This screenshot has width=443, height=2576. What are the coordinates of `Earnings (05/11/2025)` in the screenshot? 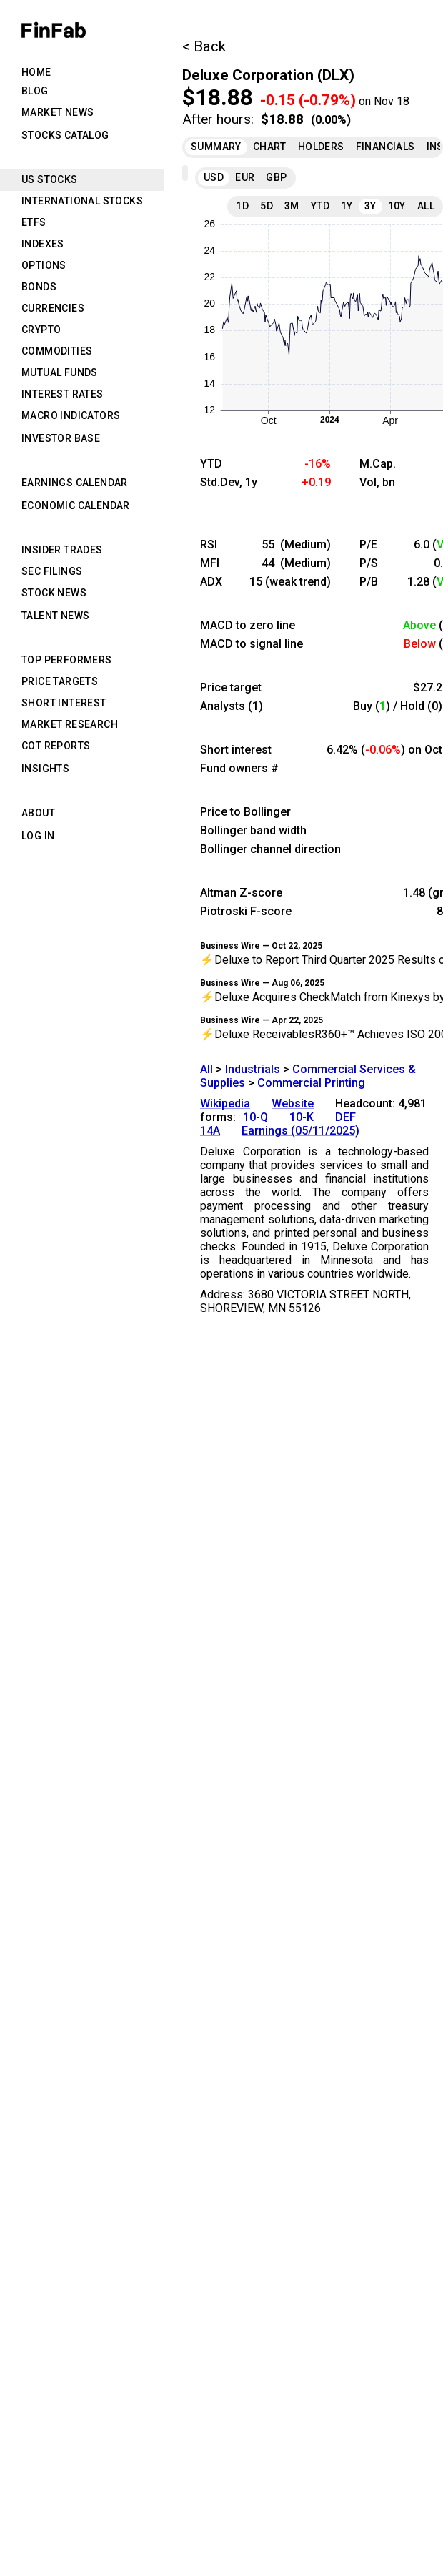 It's located at (300, 1131).